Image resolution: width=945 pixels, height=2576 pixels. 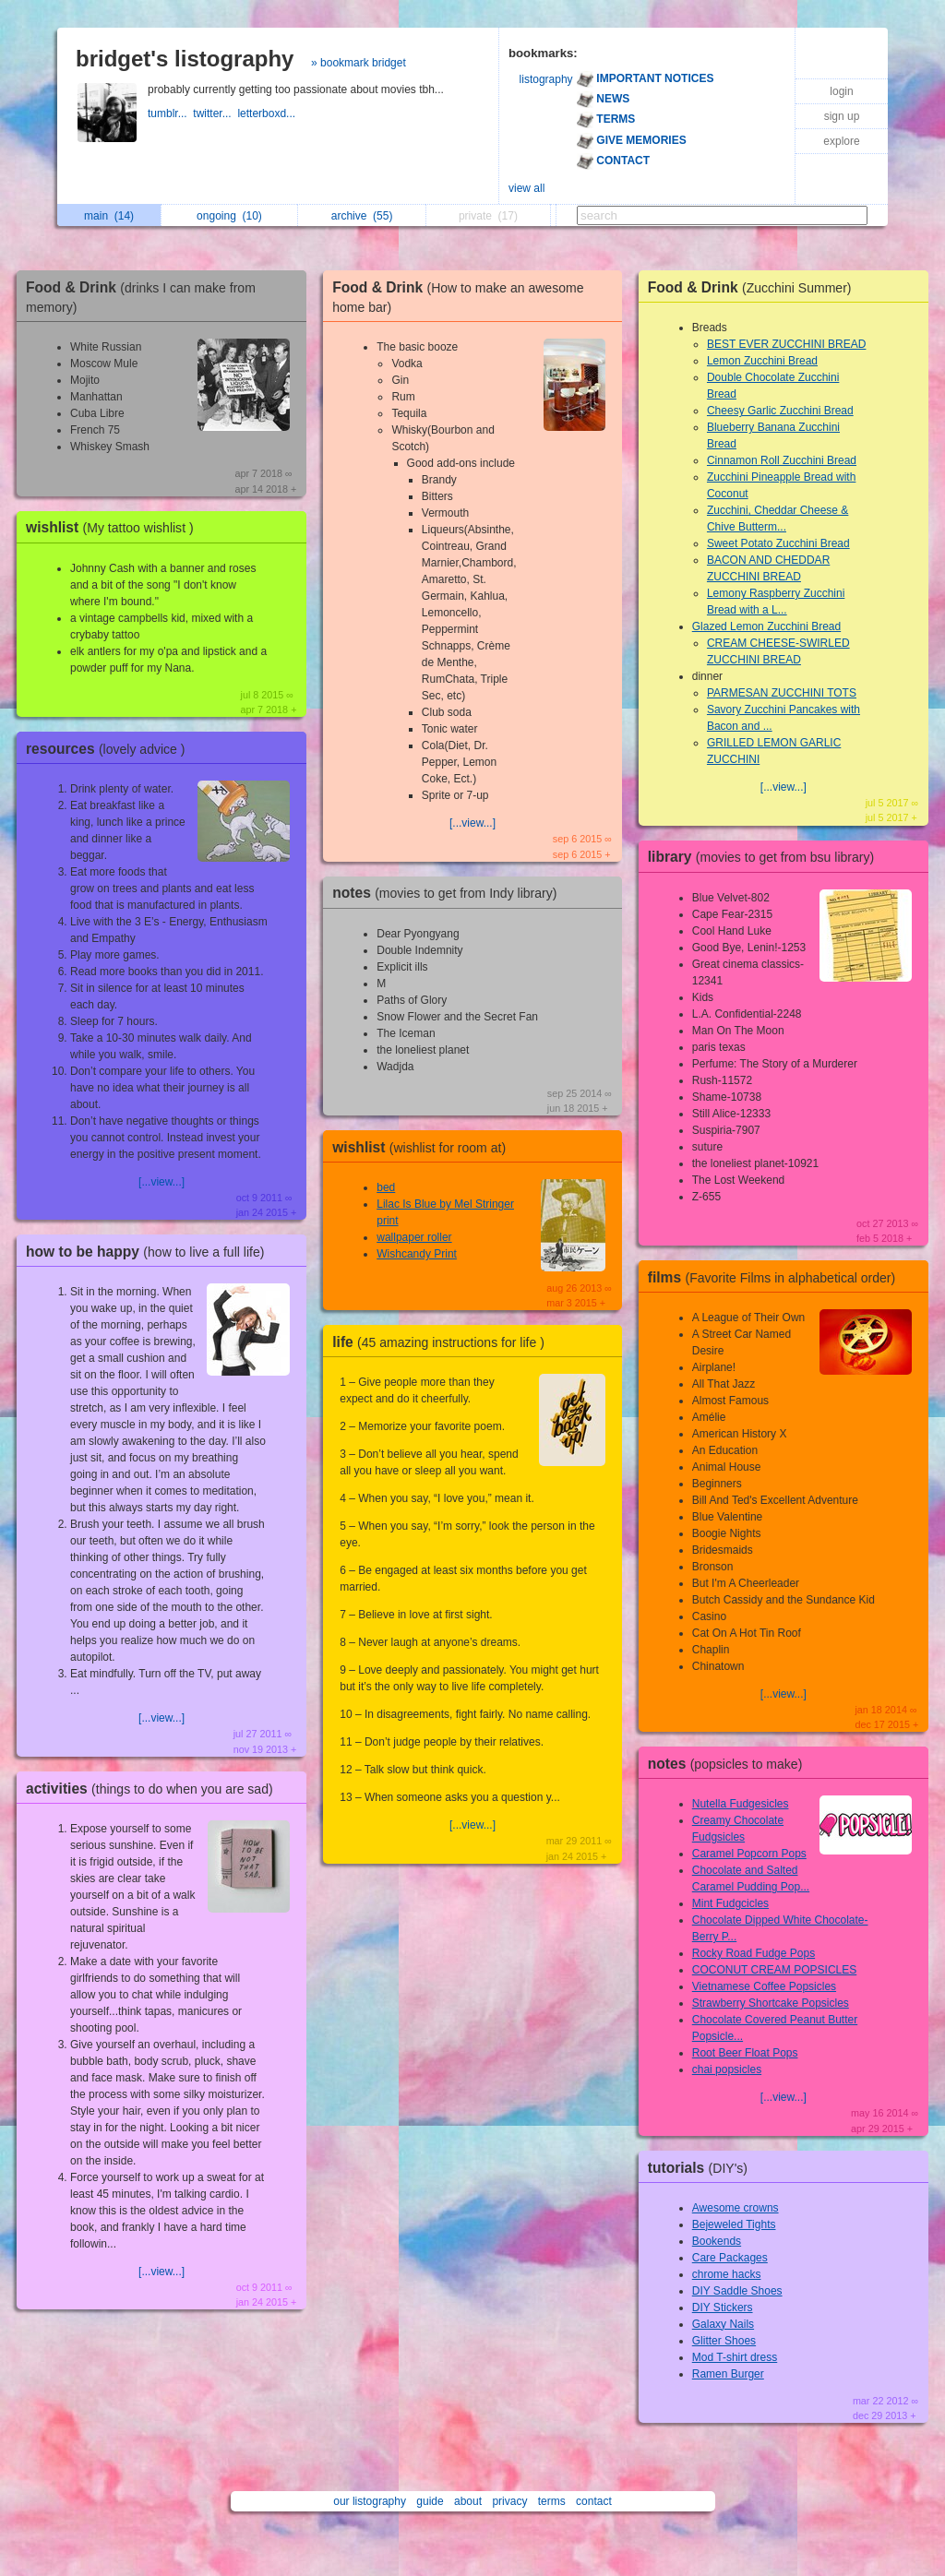 I want to click on BEST EVER ZUCCHINI BREAD, so click(x=786, y=344).